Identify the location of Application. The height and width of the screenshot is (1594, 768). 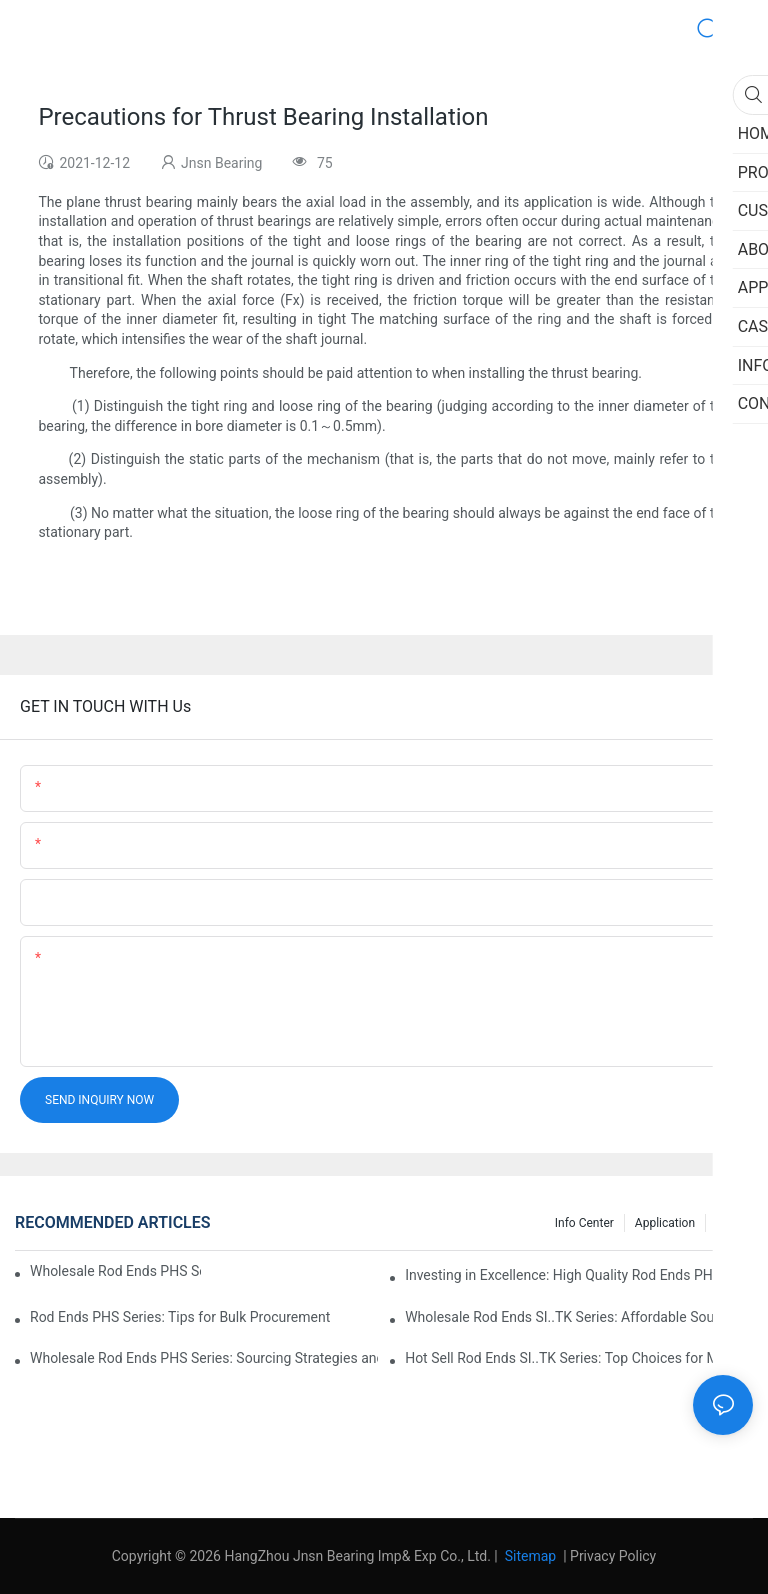
(665, 1223).